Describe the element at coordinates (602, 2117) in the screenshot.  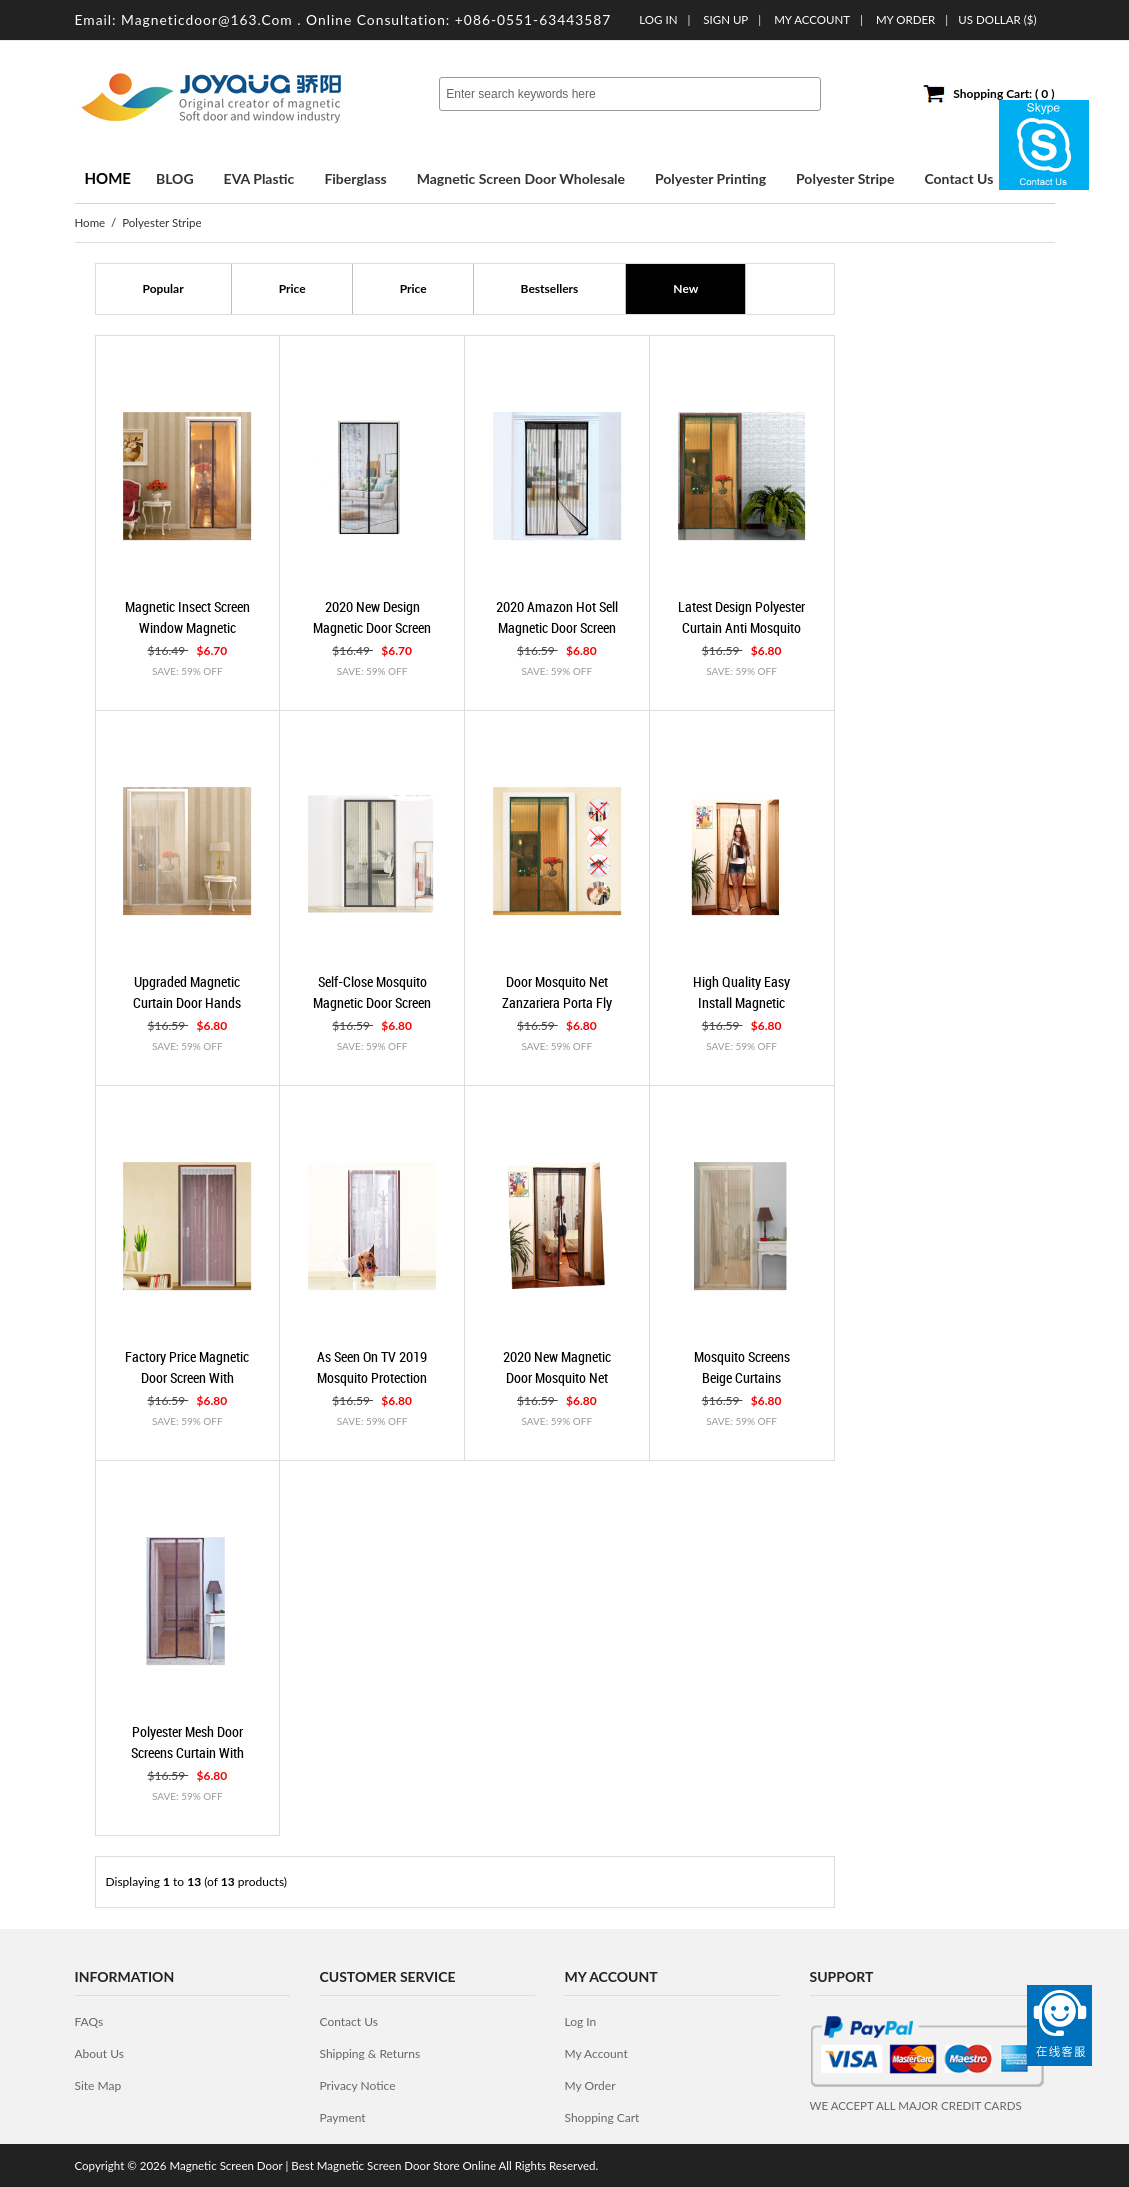
I see `Shopping Cart` at that location.